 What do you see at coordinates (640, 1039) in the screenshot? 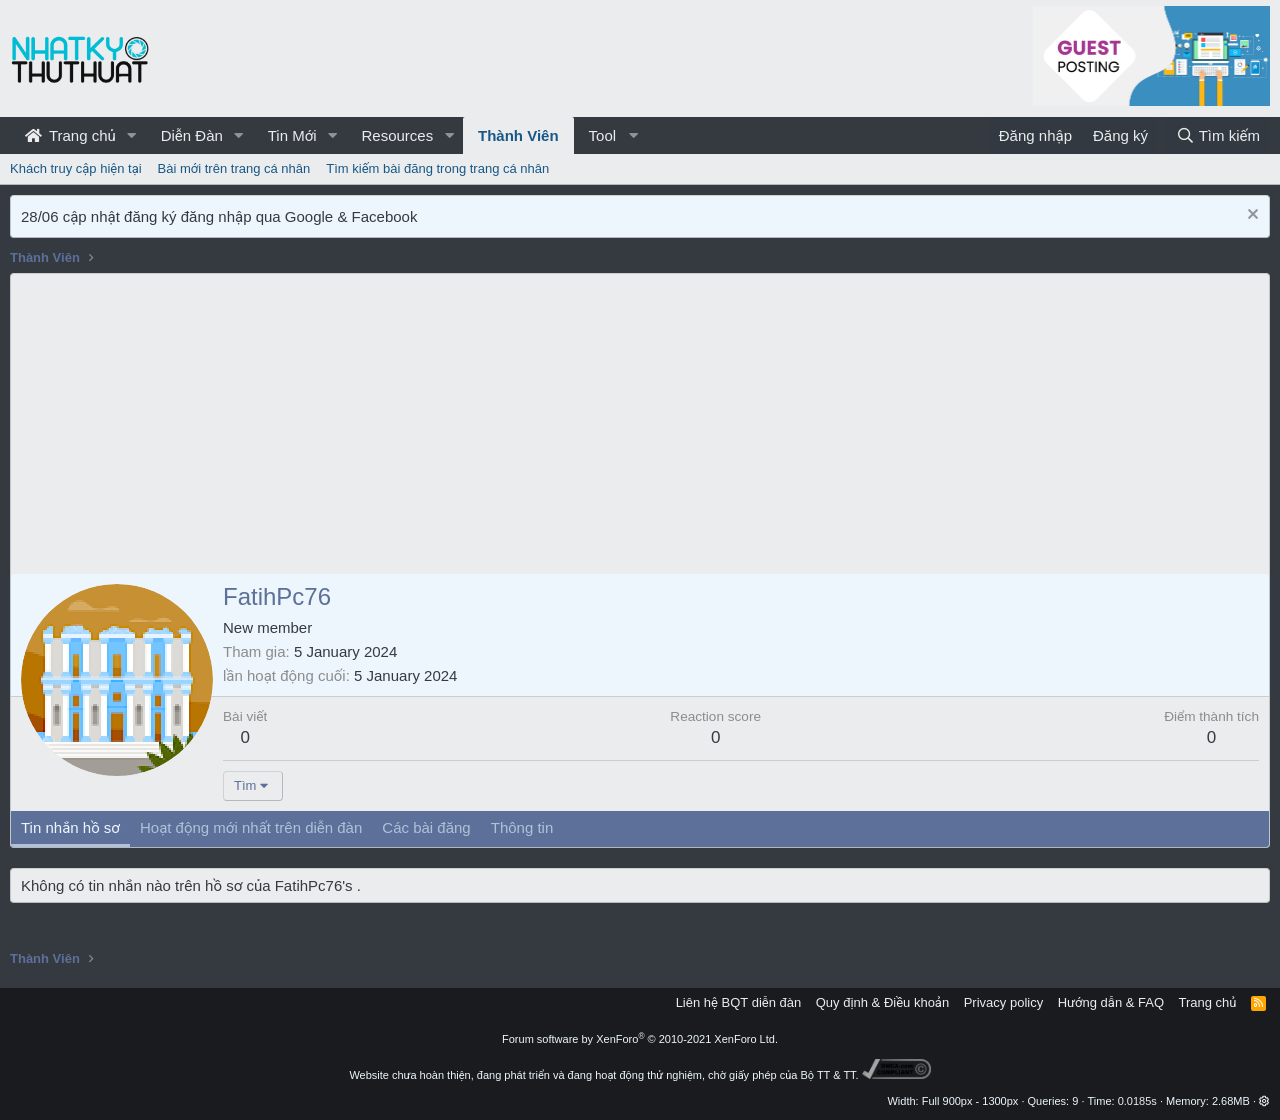
I see `Forum software by XenForo` at bounding box center [640, 1039].